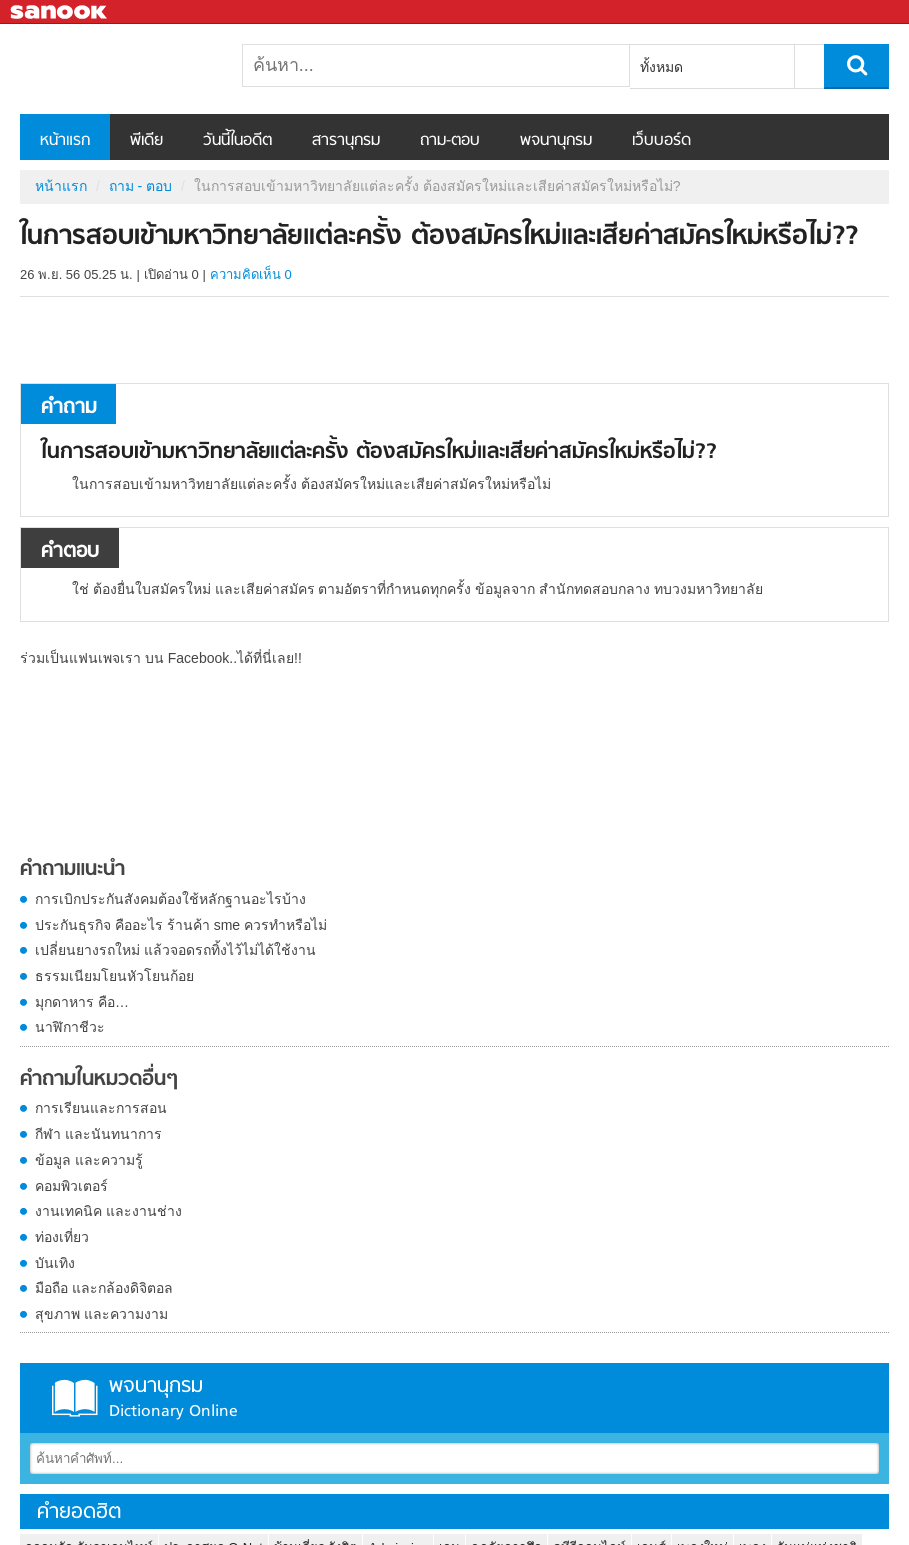 The image size is (909, 1545). I want to click on กีฬา และนันทนาการ, so click(98, 1134).